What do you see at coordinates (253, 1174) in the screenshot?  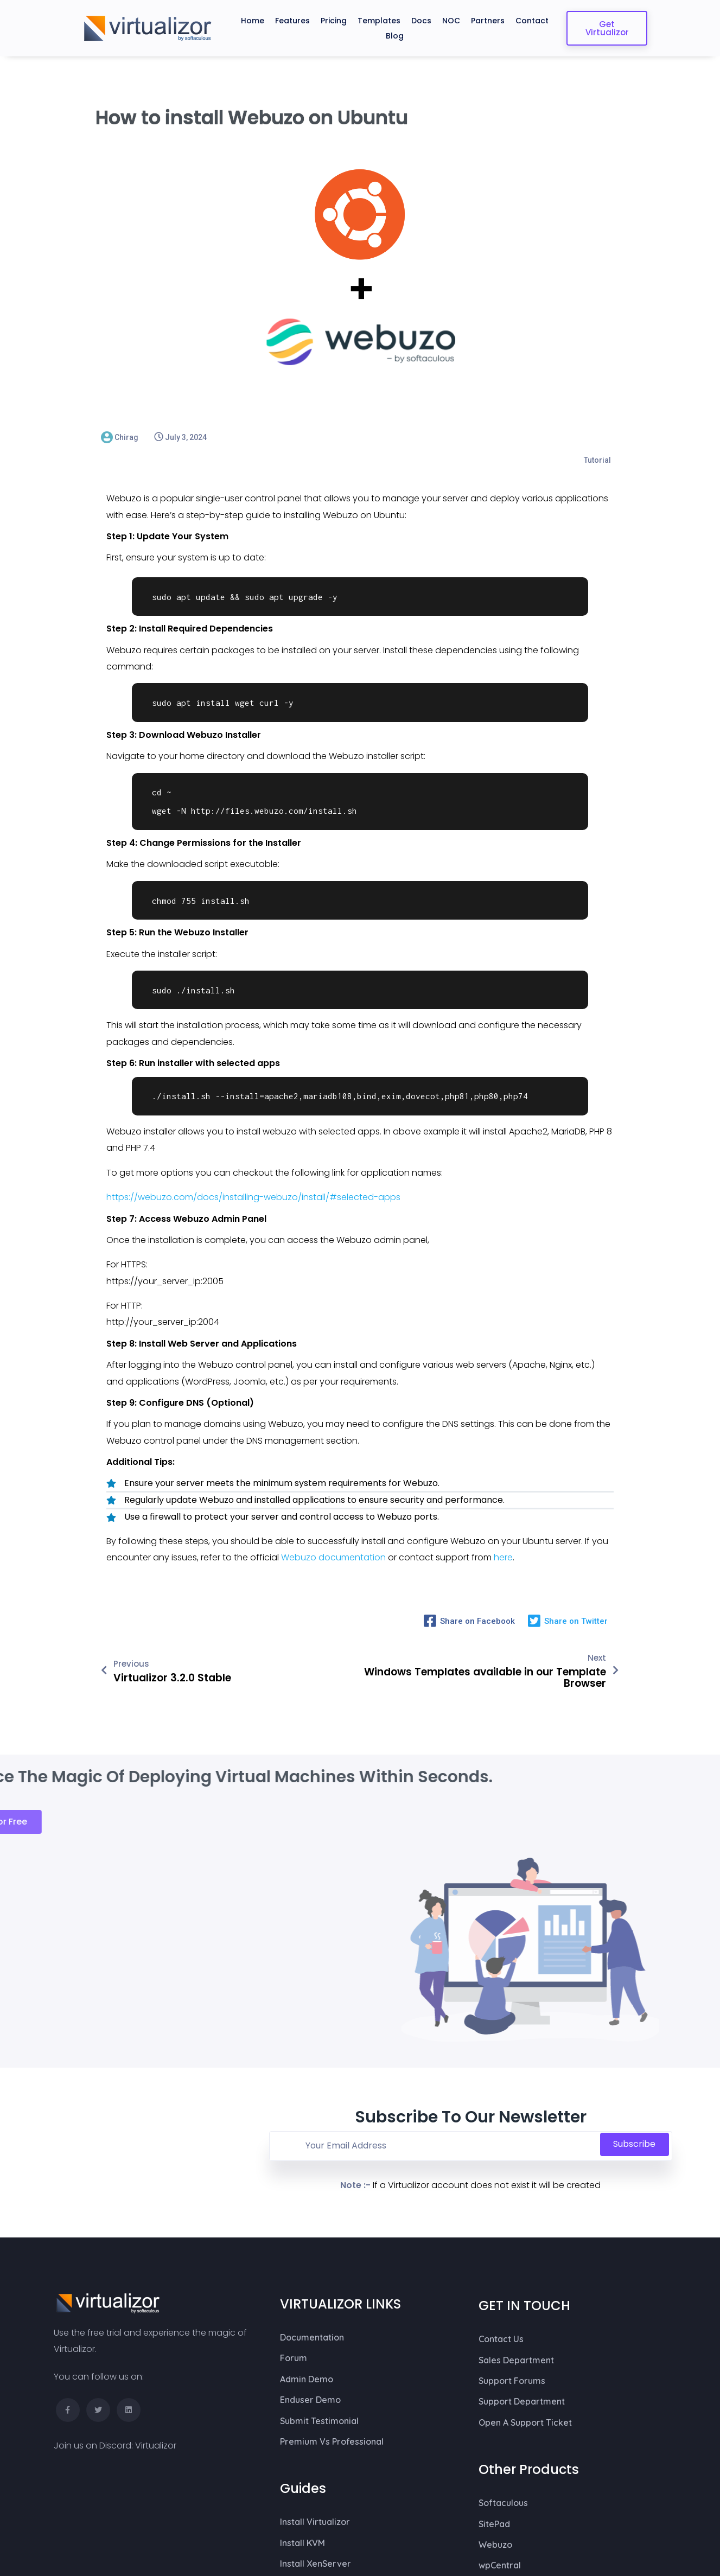 I see `https://webuzo.com/docs/installing-webuzo/install/#selected-apps` at bounding box center [253, 1174].